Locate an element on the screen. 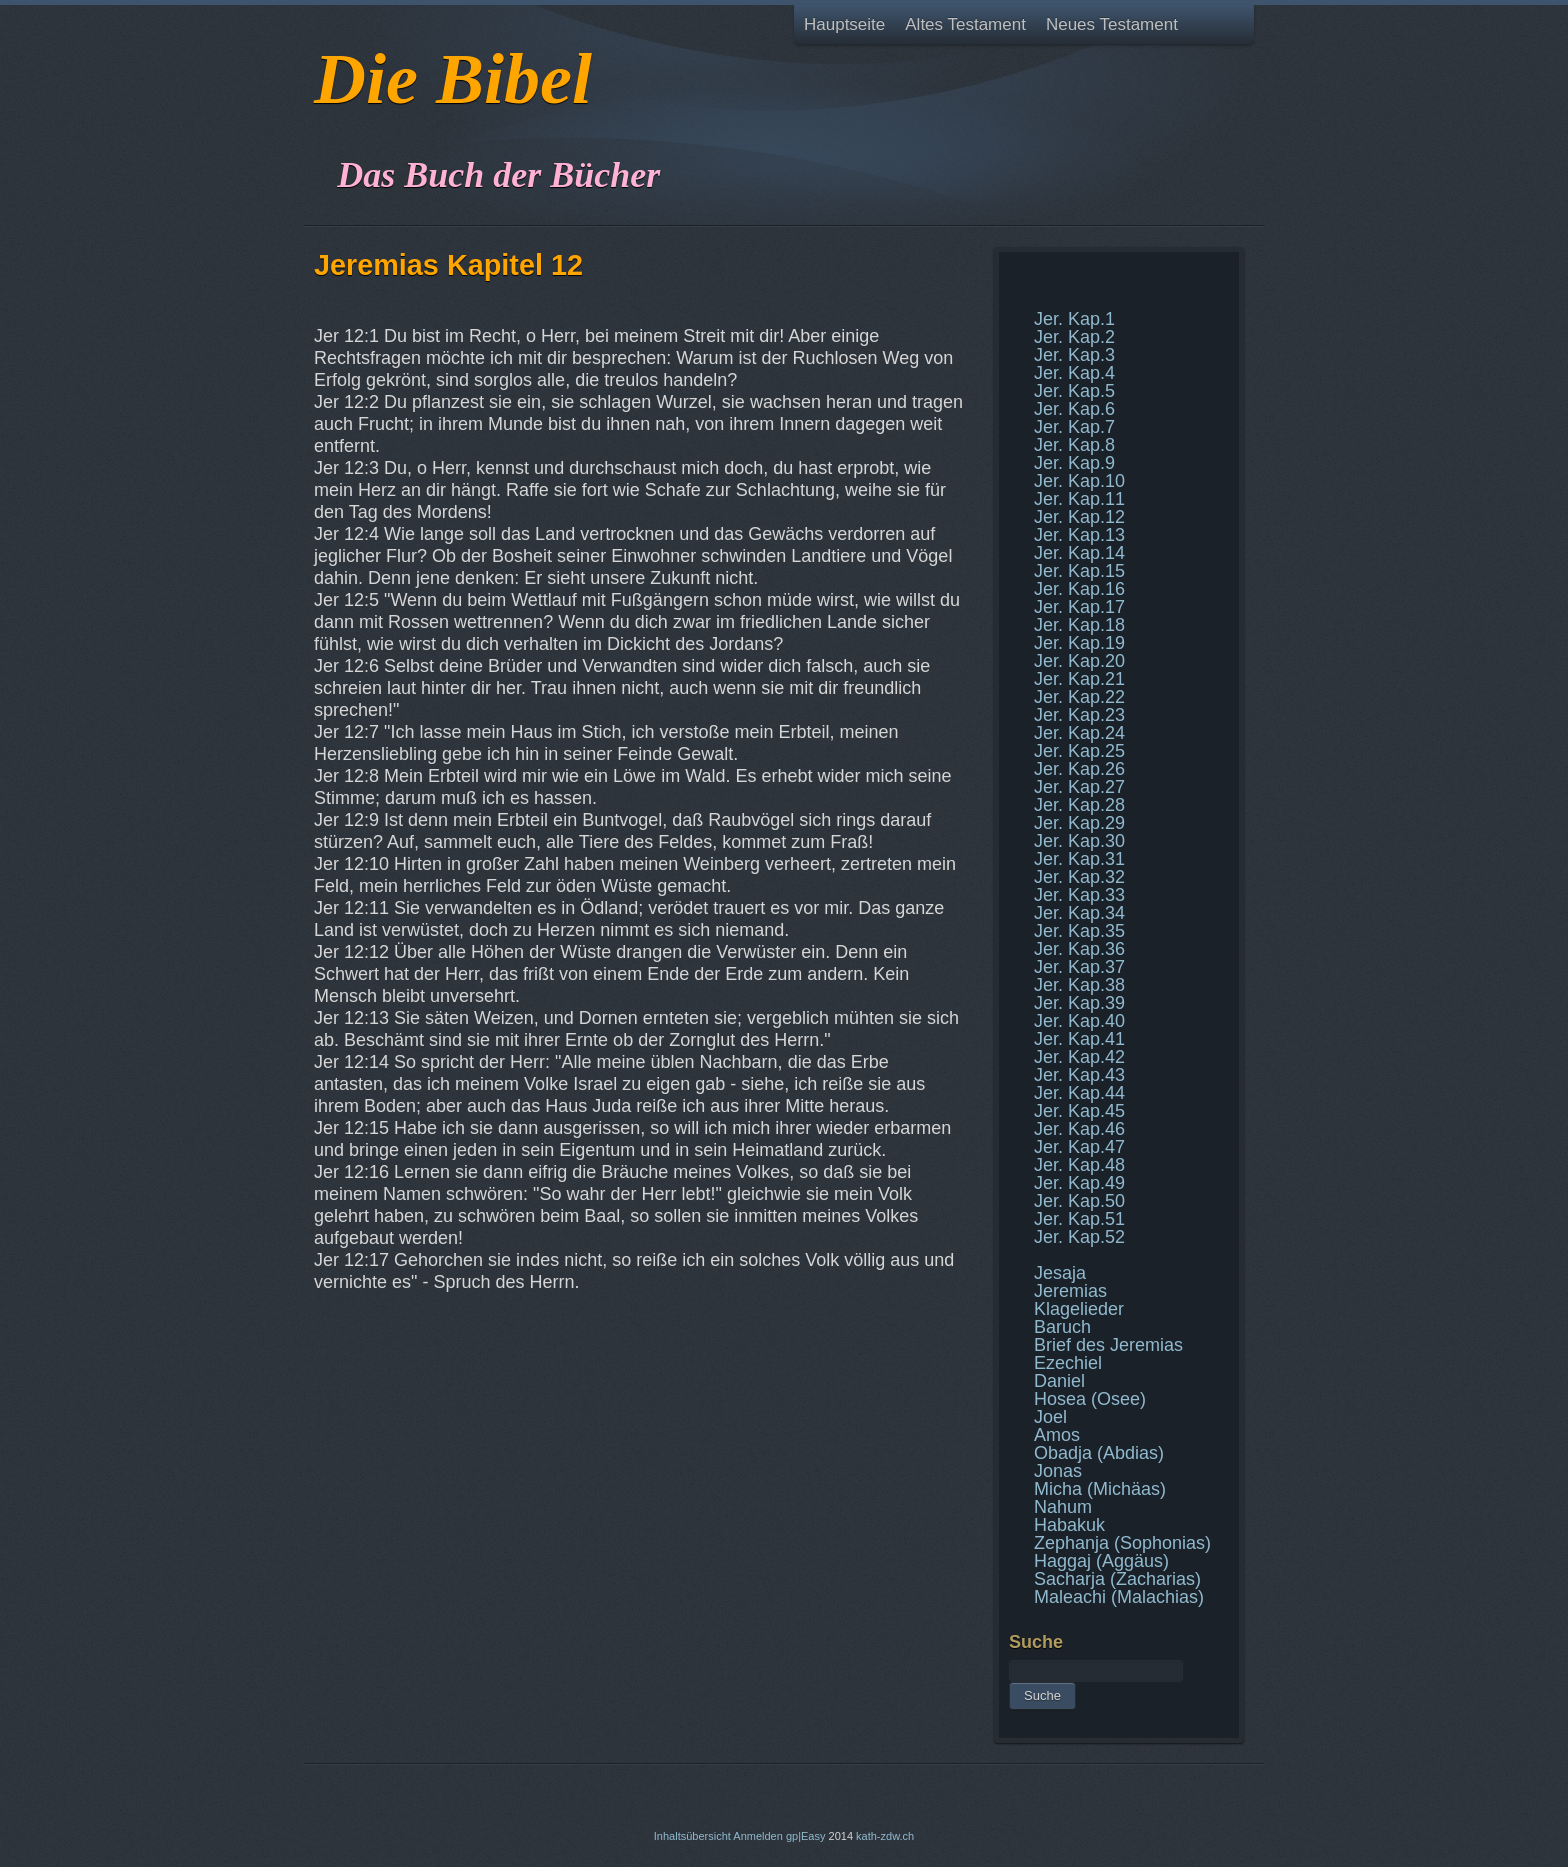 This screenshot has width=1568, height=1867. Jer. Kap.48 is located at coordinates (1079, 1165).